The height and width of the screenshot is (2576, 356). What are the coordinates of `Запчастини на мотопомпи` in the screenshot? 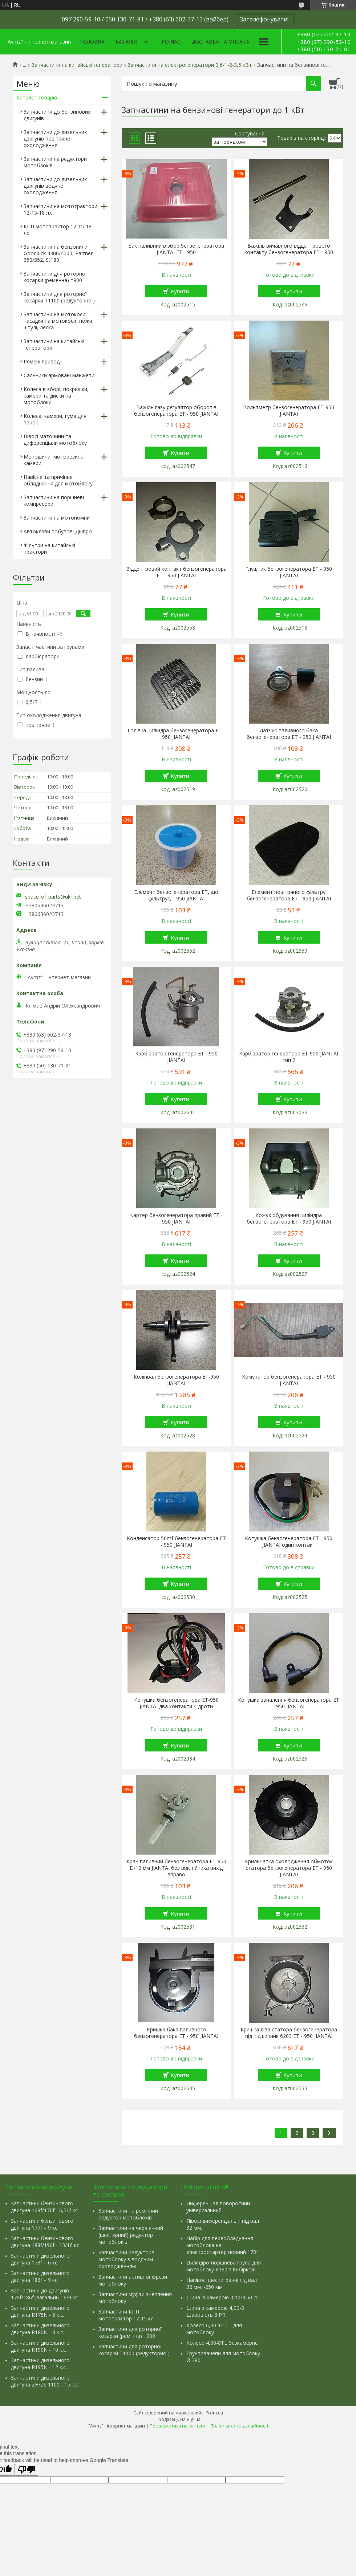 It's located at (57, 517).